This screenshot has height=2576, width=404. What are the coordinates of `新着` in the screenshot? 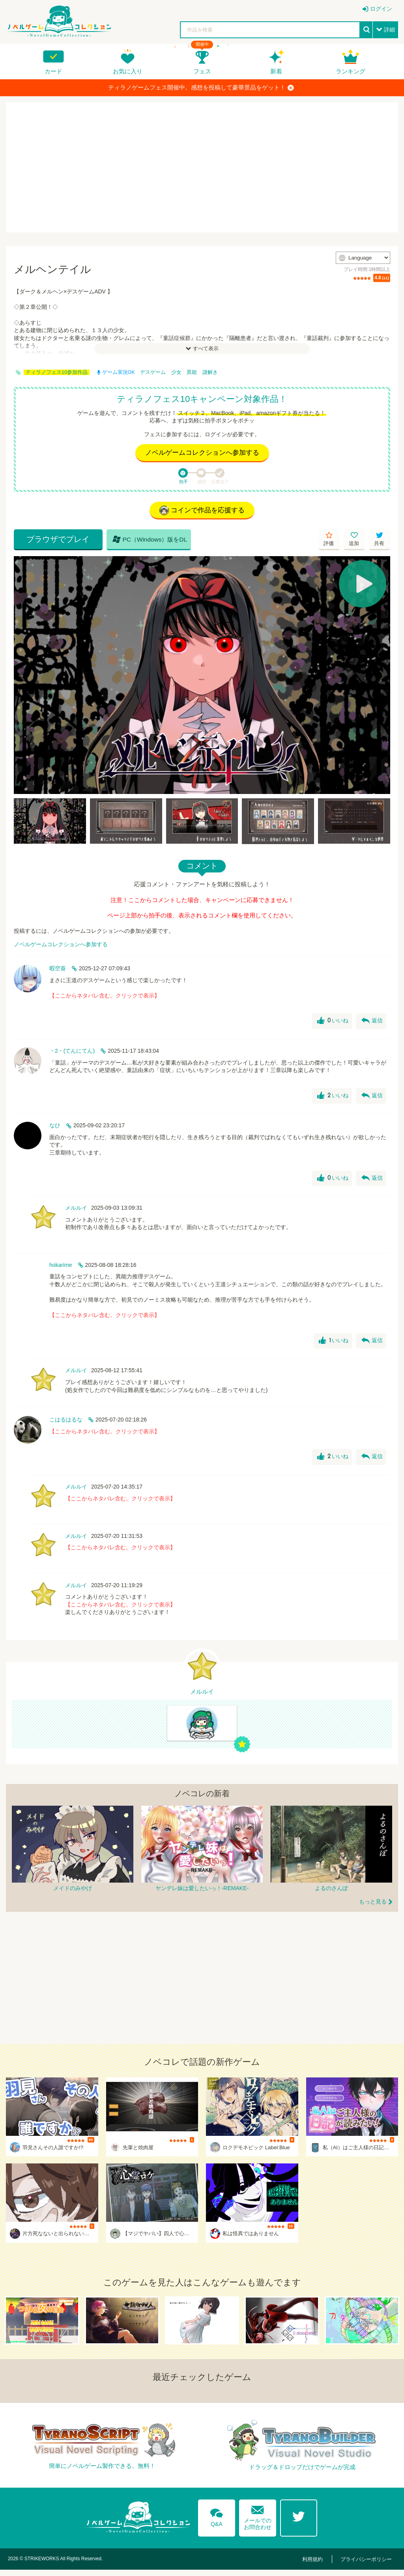 It's located at (276, 71).